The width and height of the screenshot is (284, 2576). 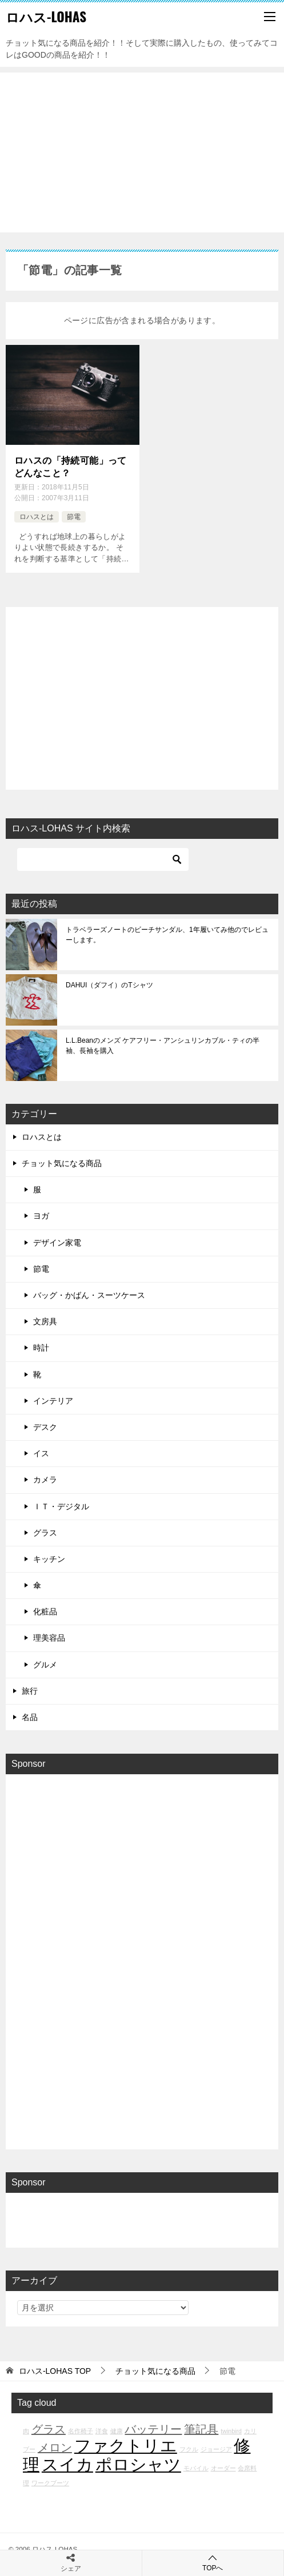 What do you see at coordinates (62, 1163) in the screenshot?
I see `チョット気になる商品` at bounding box center [62, 1163].